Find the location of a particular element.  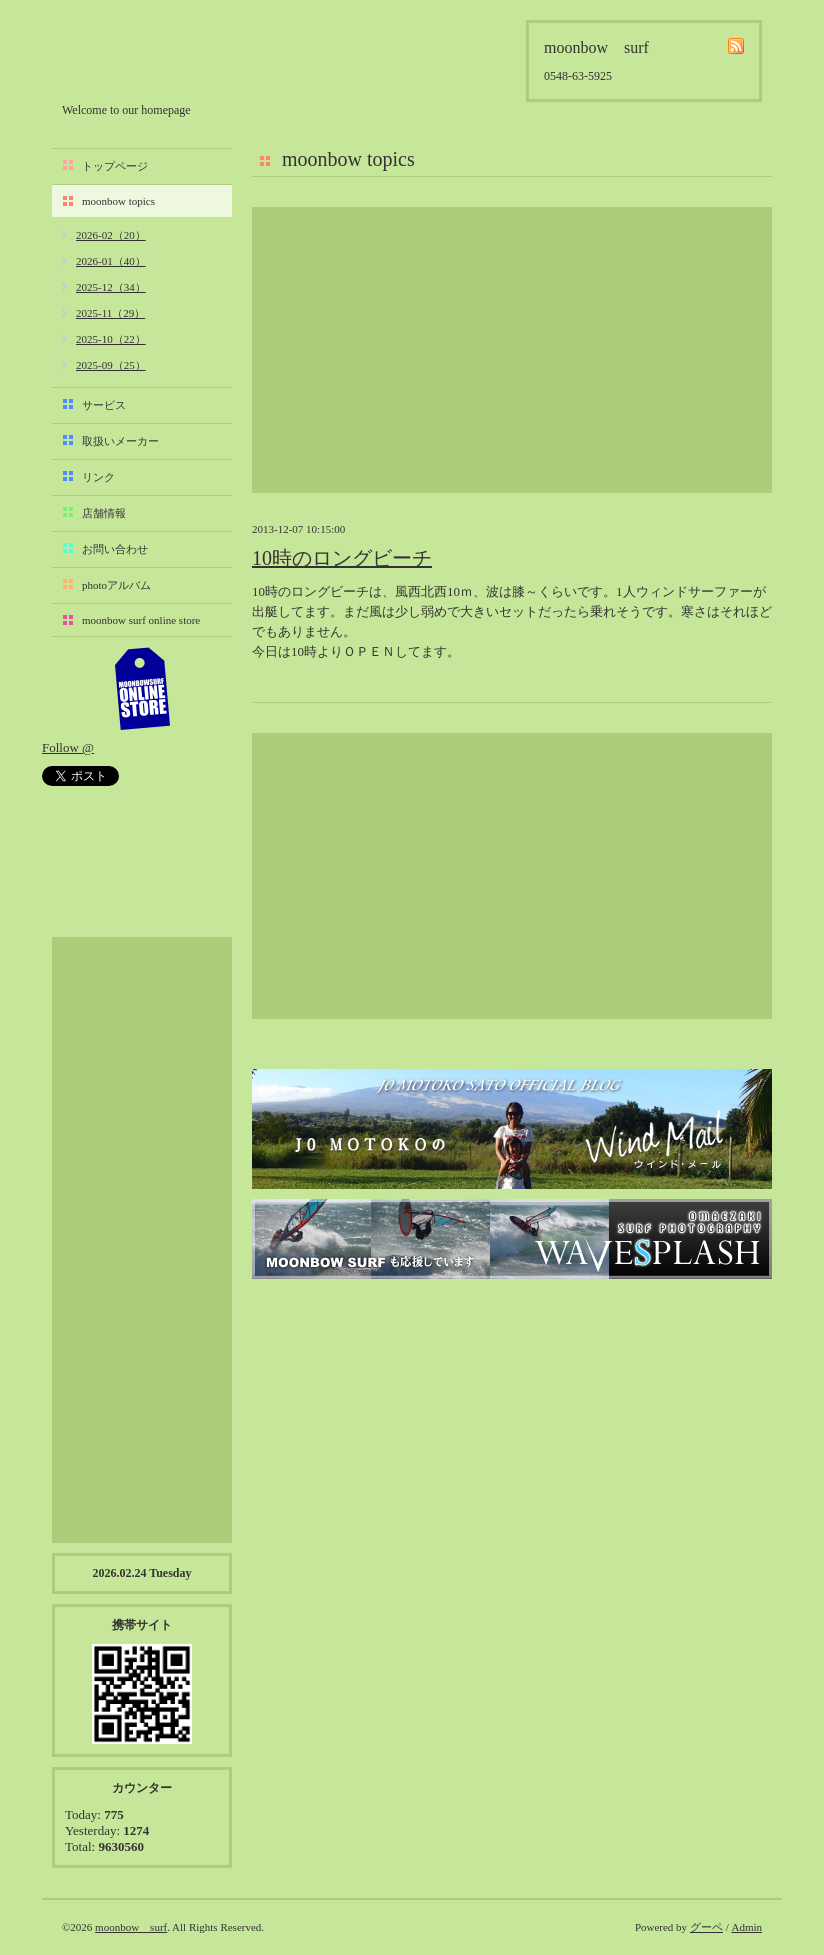

グーペ is located at coordinates (706, 1927).